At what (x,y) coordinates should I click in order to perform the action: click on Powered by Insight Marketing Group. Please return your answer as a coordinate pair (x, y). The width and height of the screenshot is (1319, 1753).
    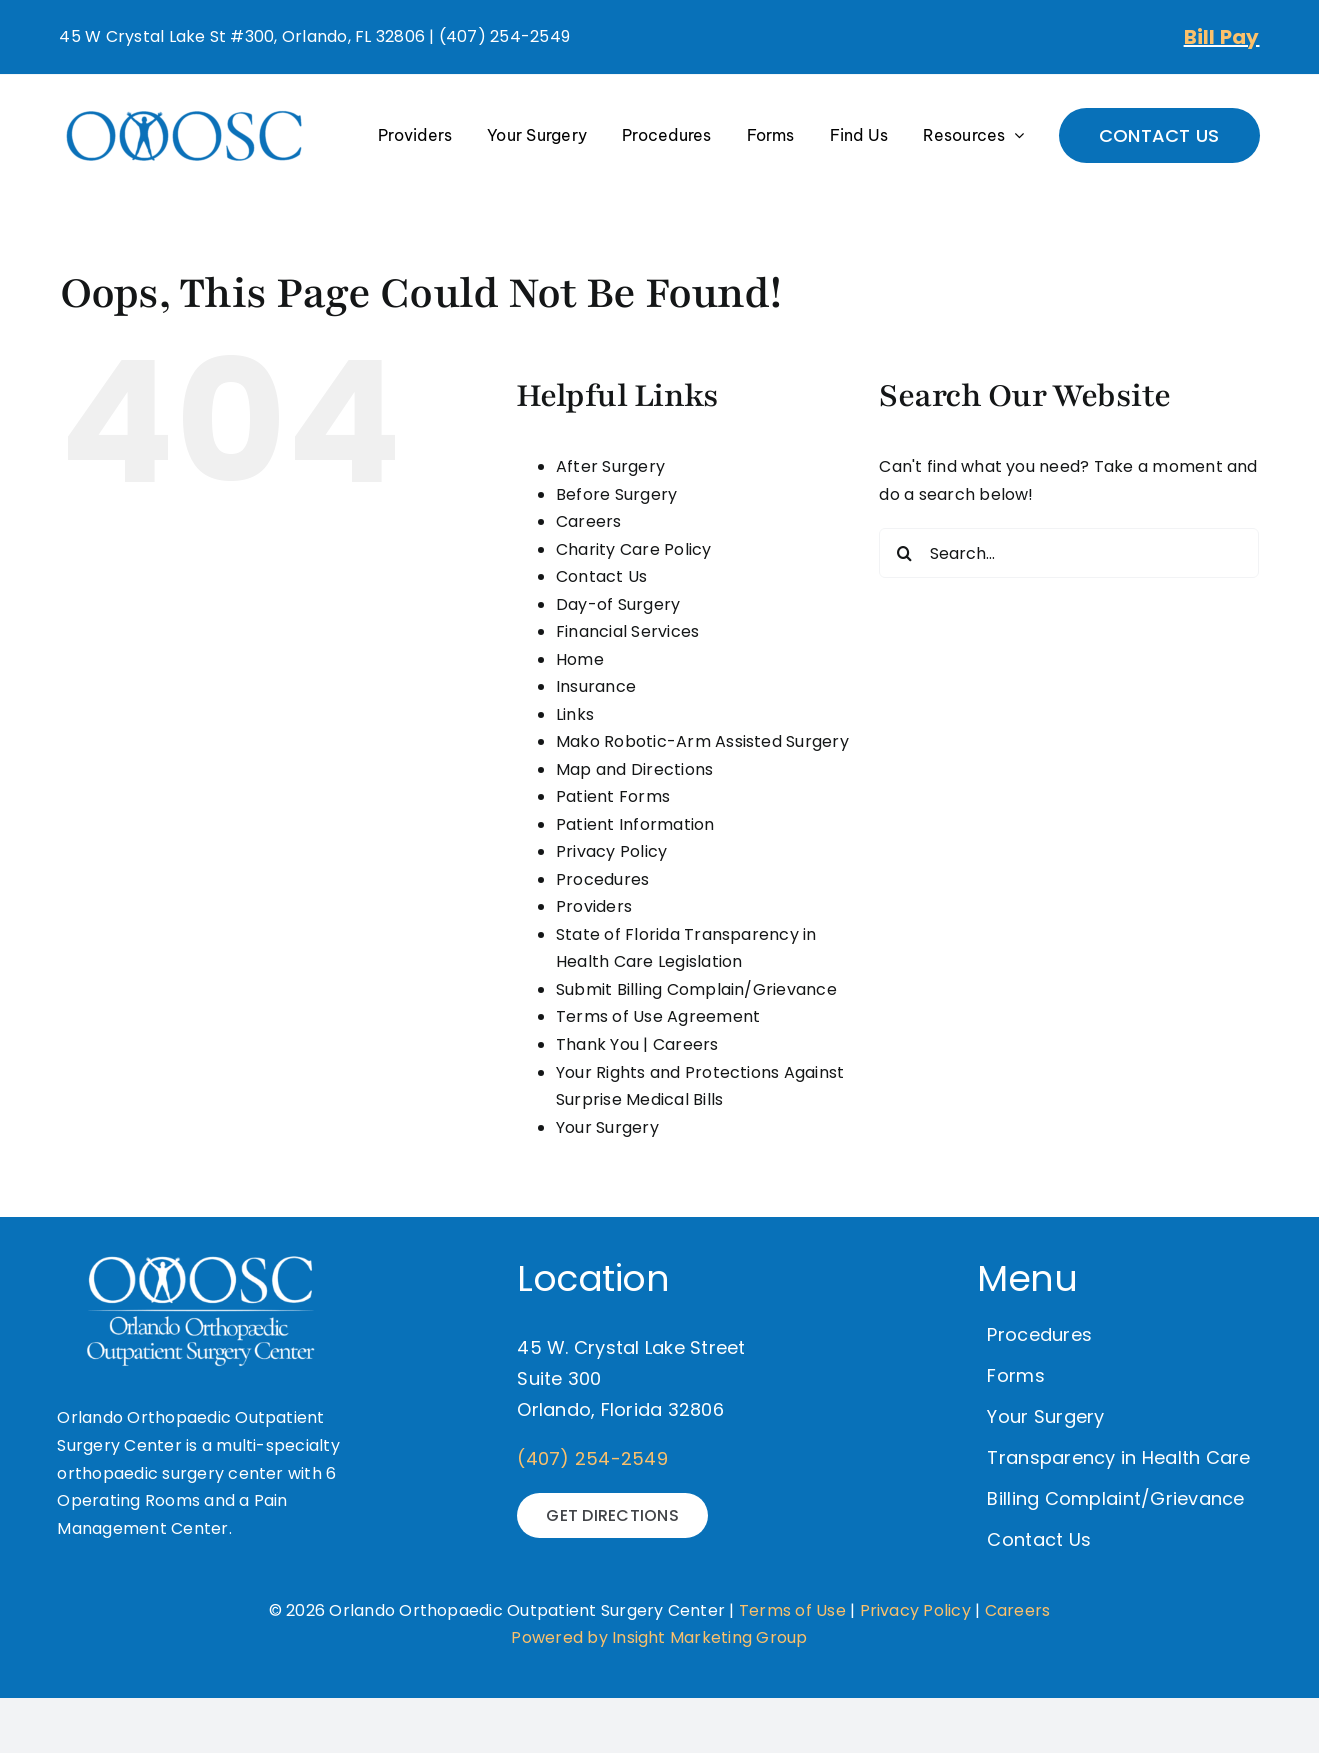
    Looking at the image, I should click on (659, 1637).